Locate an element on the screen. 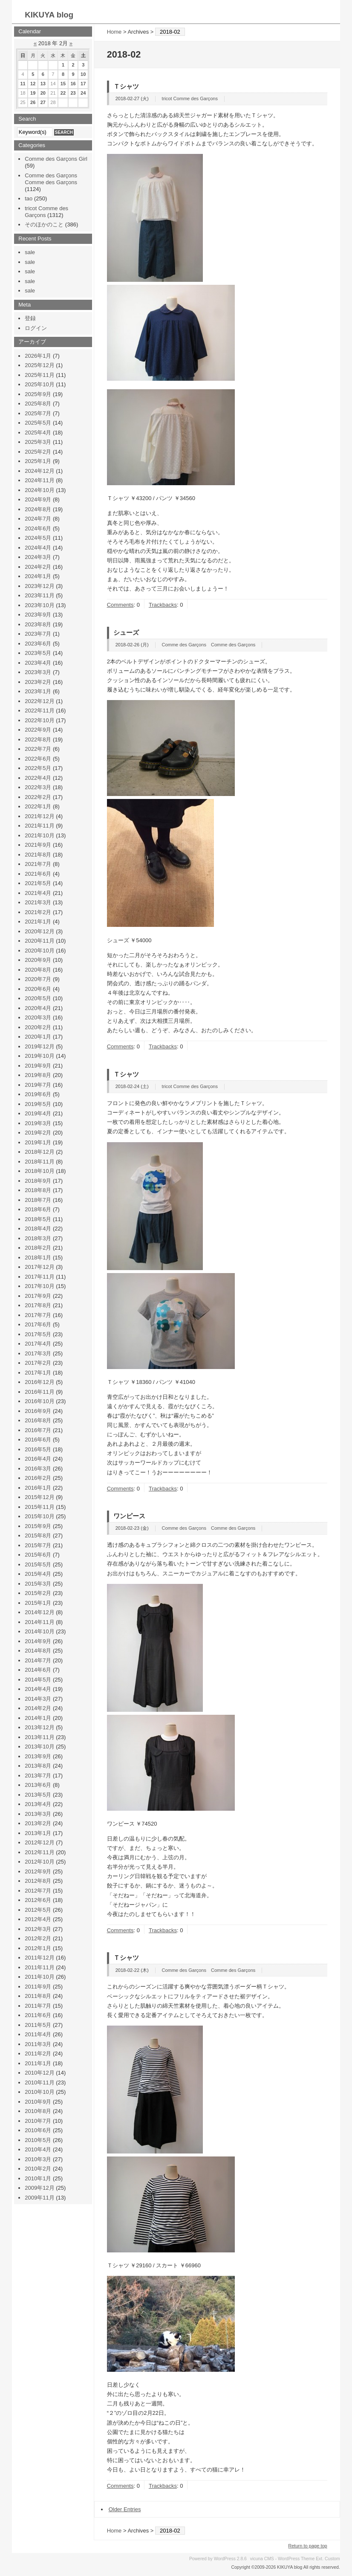 The image size is (352, 2576). 2011年10月 is located at coordinates (39, 1977).